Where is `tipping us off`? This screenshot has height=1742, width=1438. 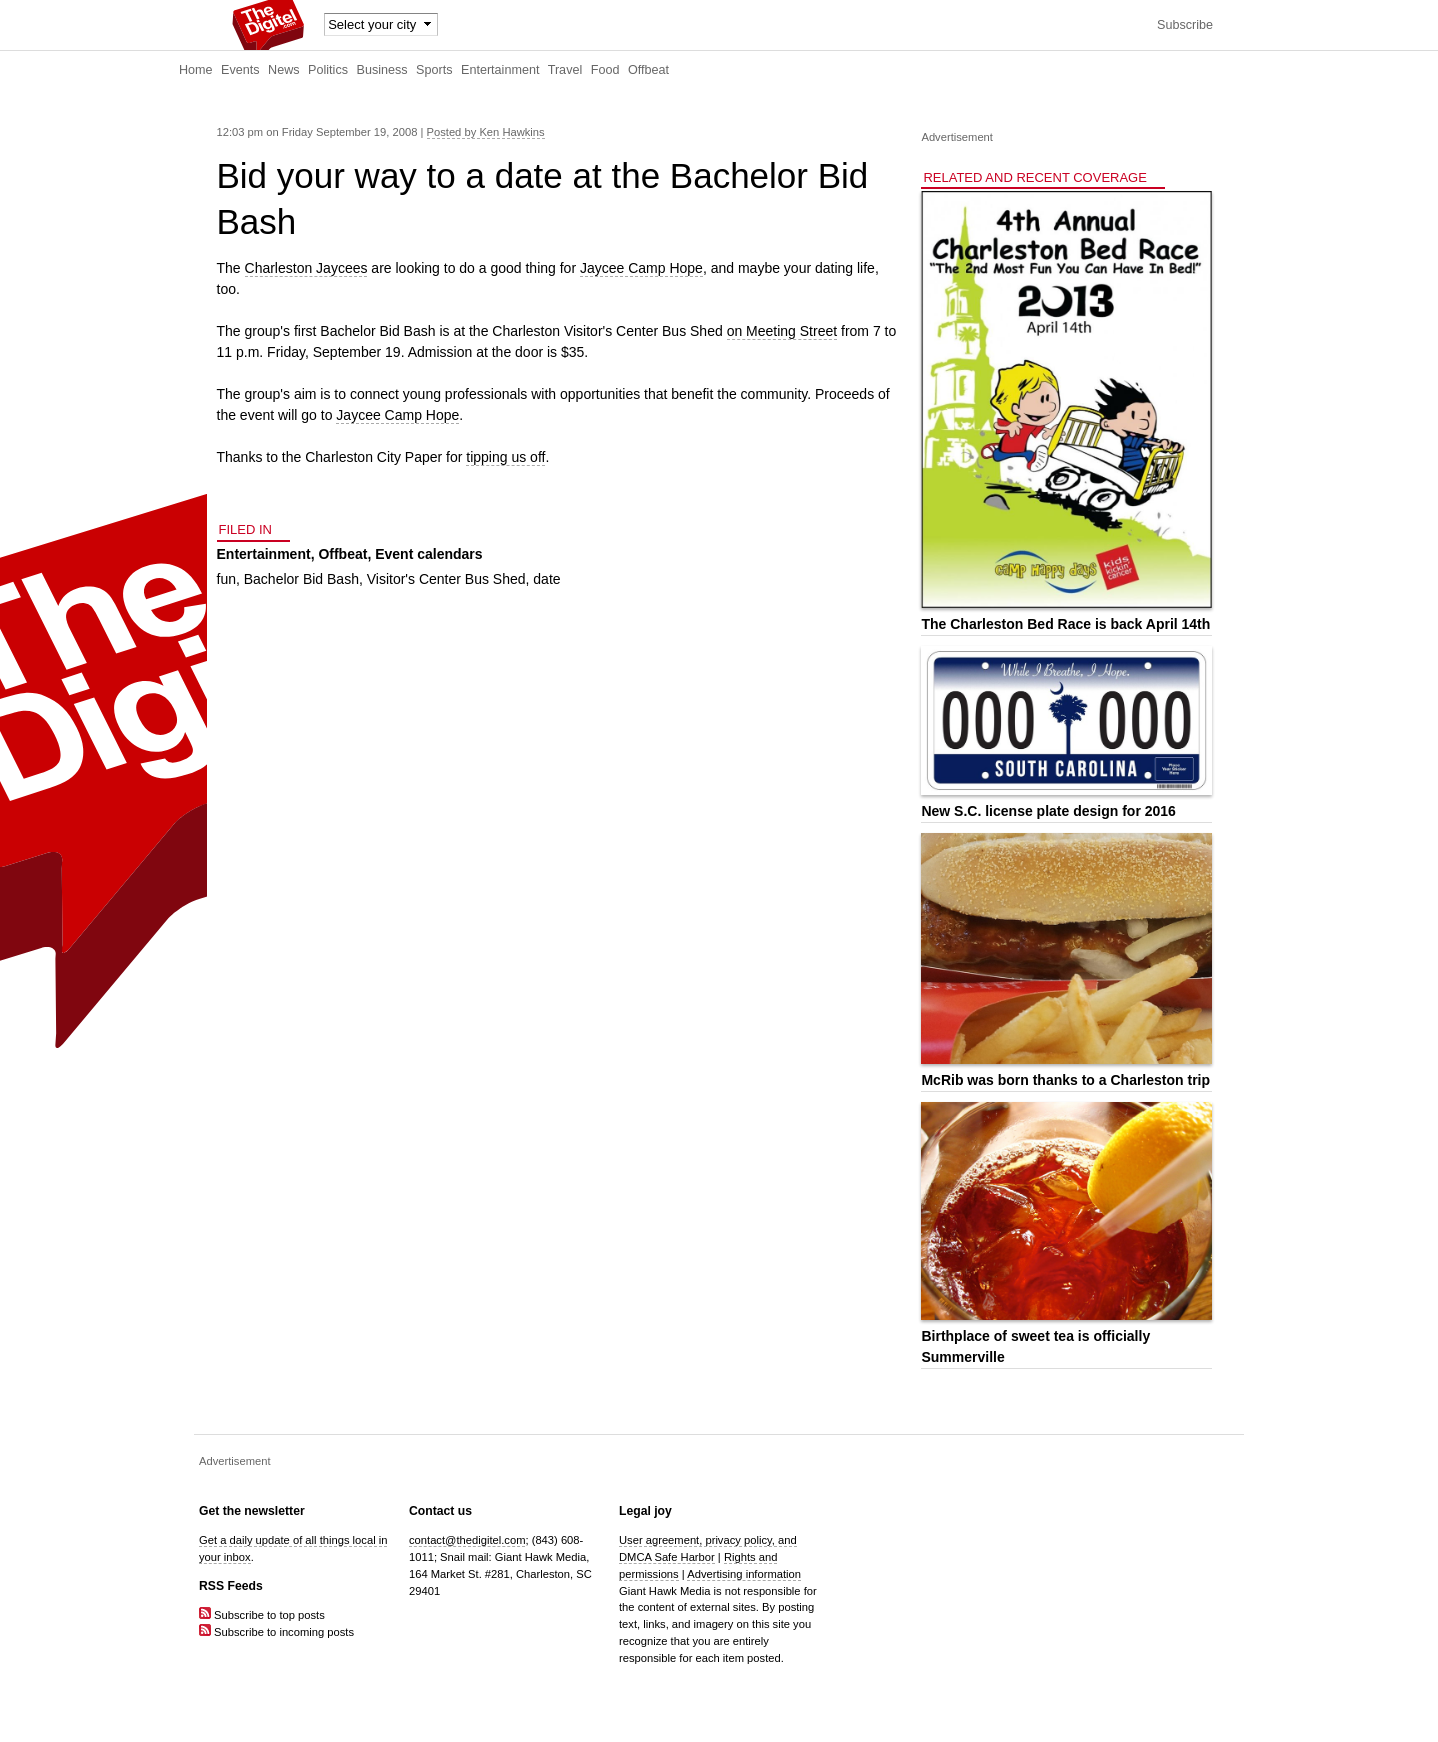 tipping us off is located at coordinates (505, 457).